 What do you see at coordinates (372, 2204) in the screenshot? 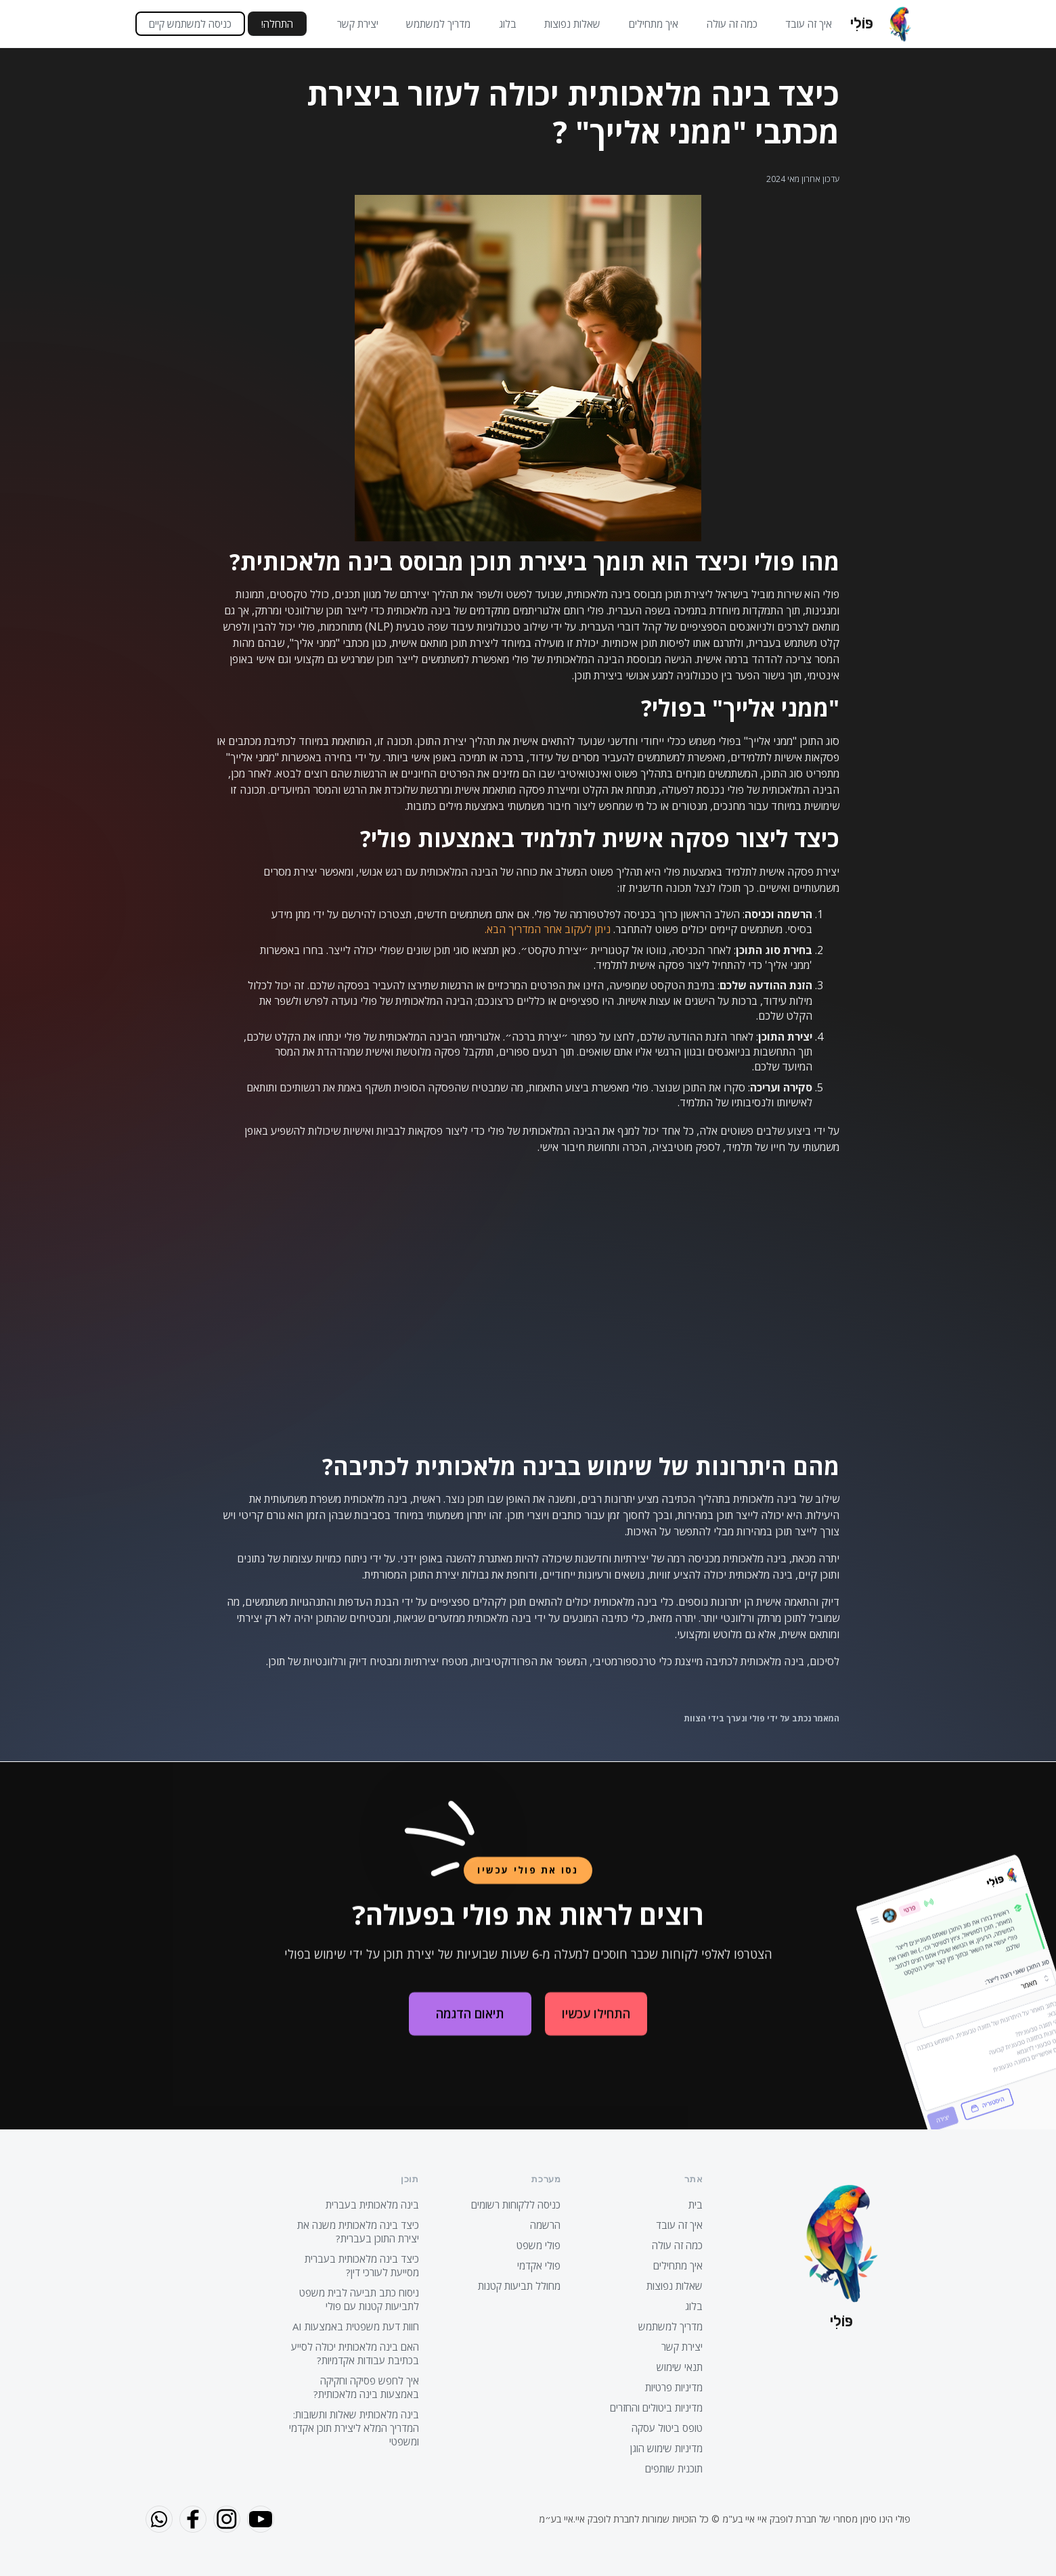
I see `בינה מלאכותית בעברית` at bounding box center [372, 2204].